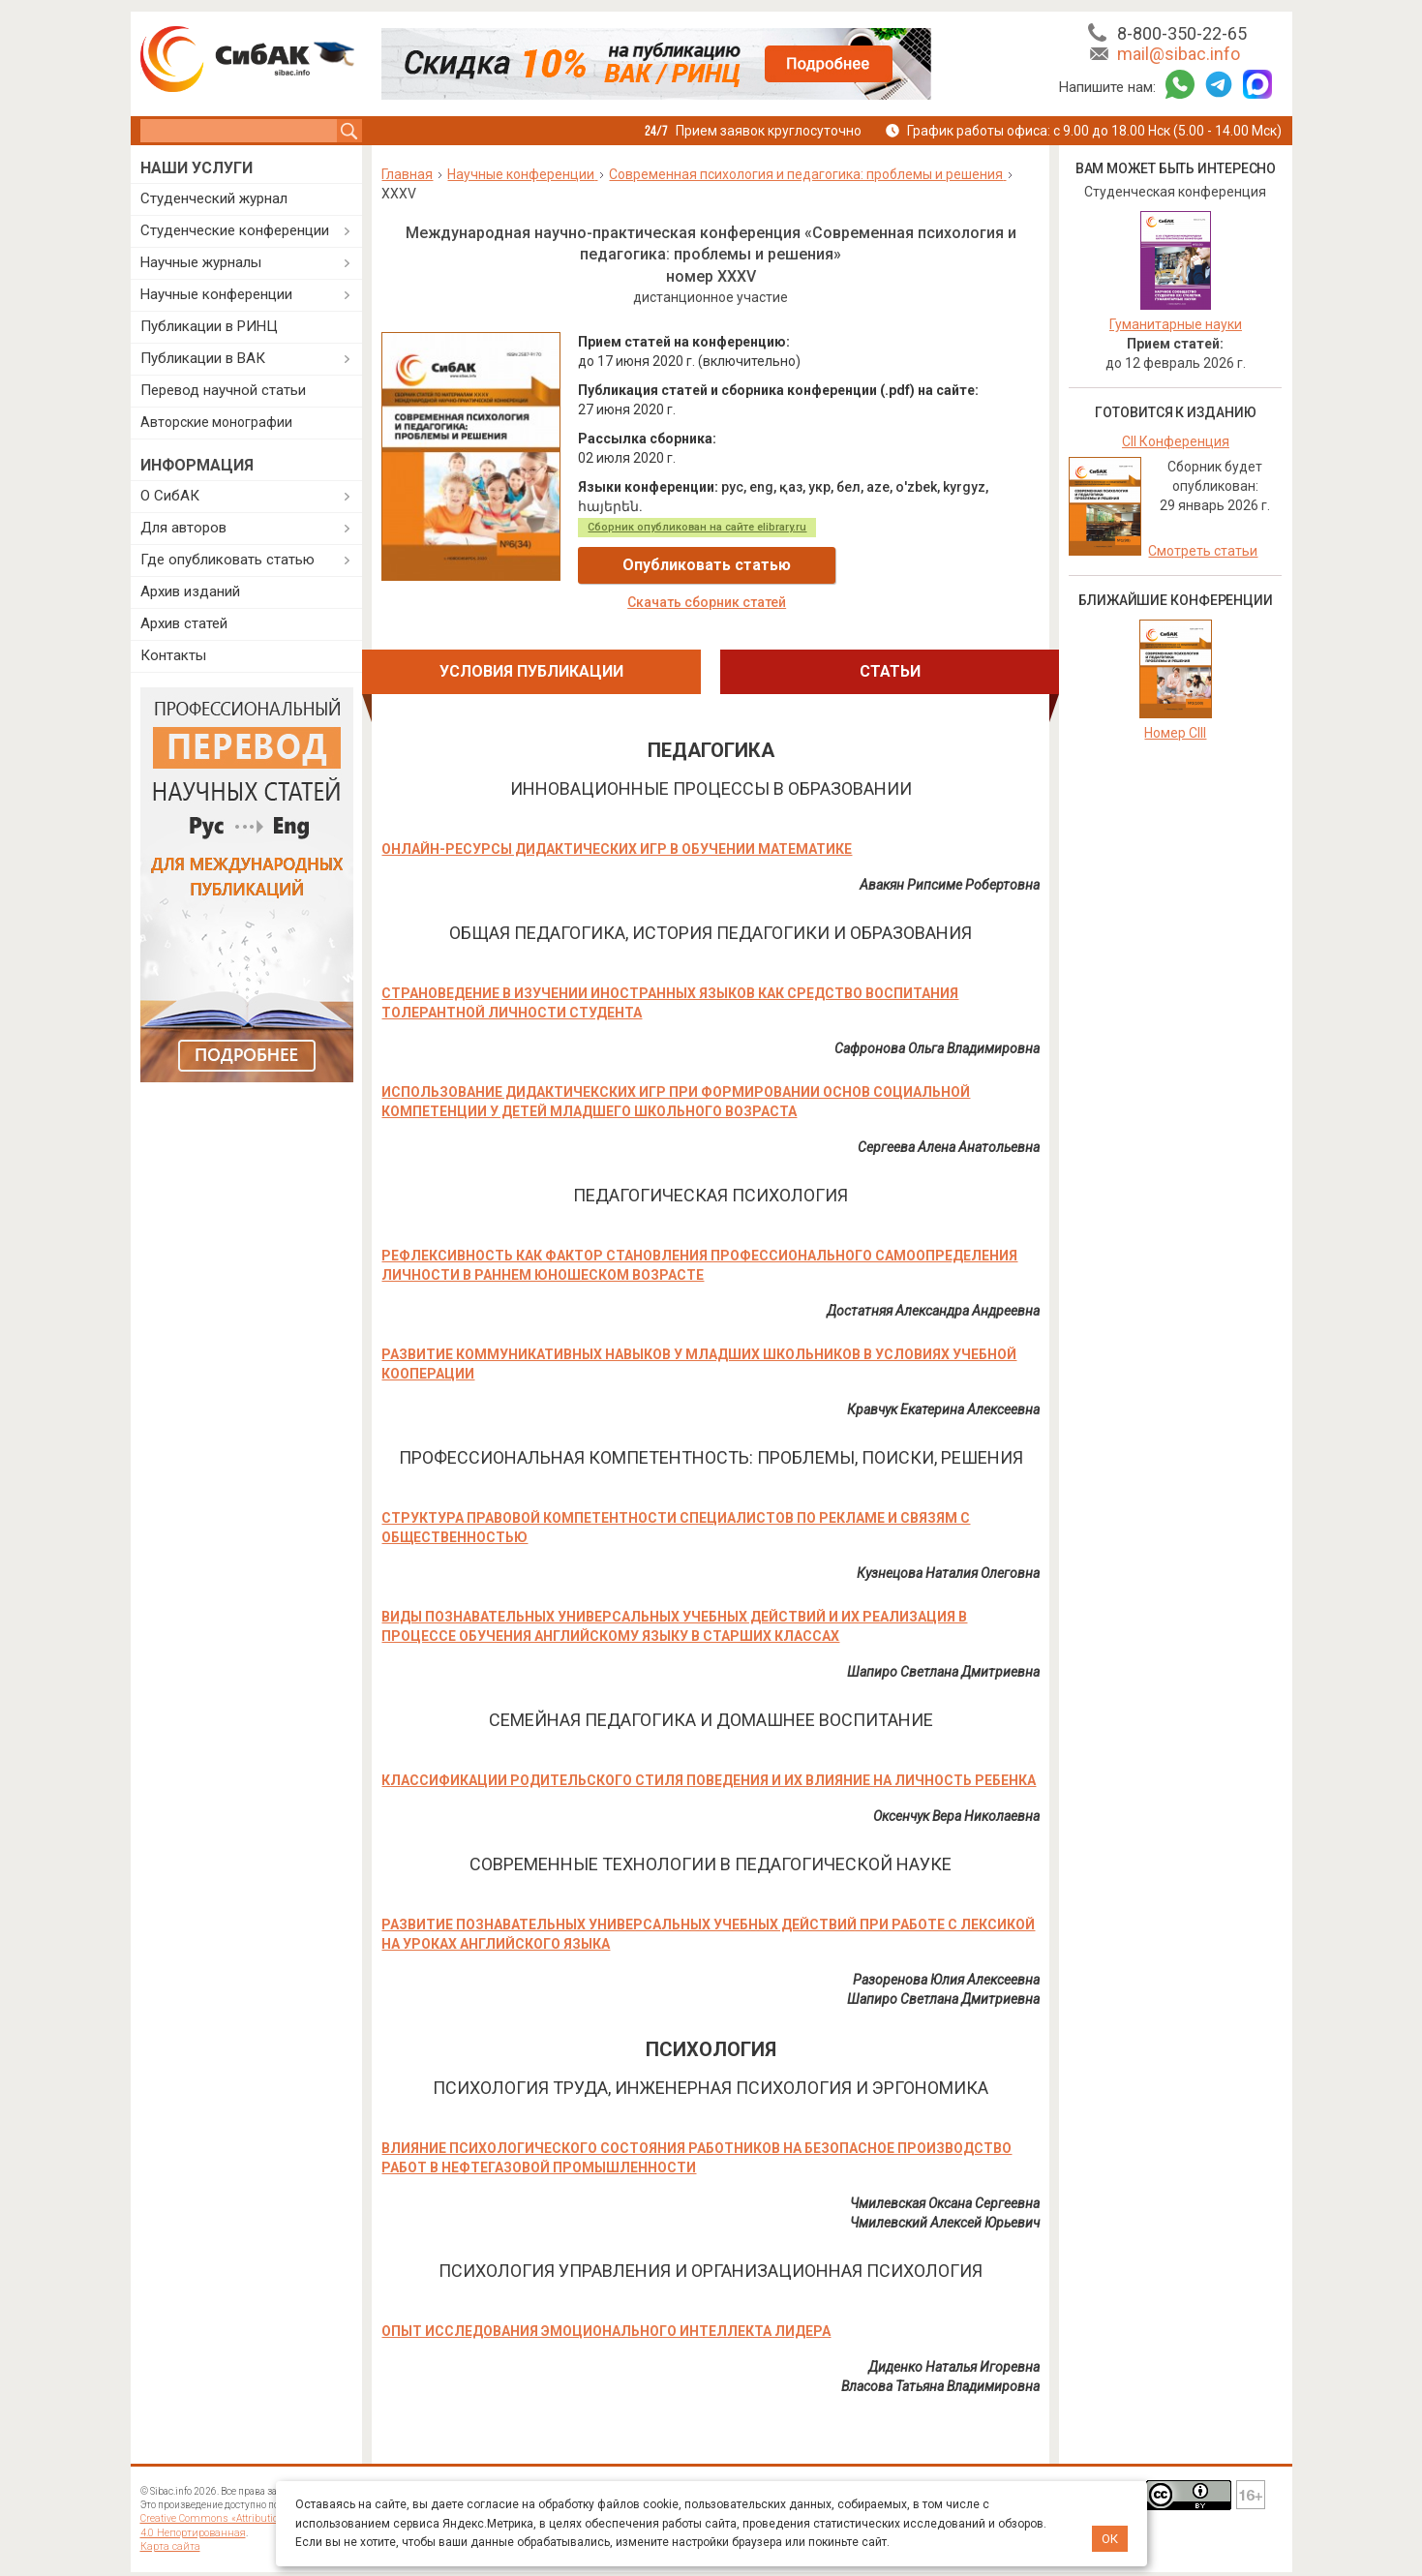  I want to click on Архив статей, so click(183, 623).